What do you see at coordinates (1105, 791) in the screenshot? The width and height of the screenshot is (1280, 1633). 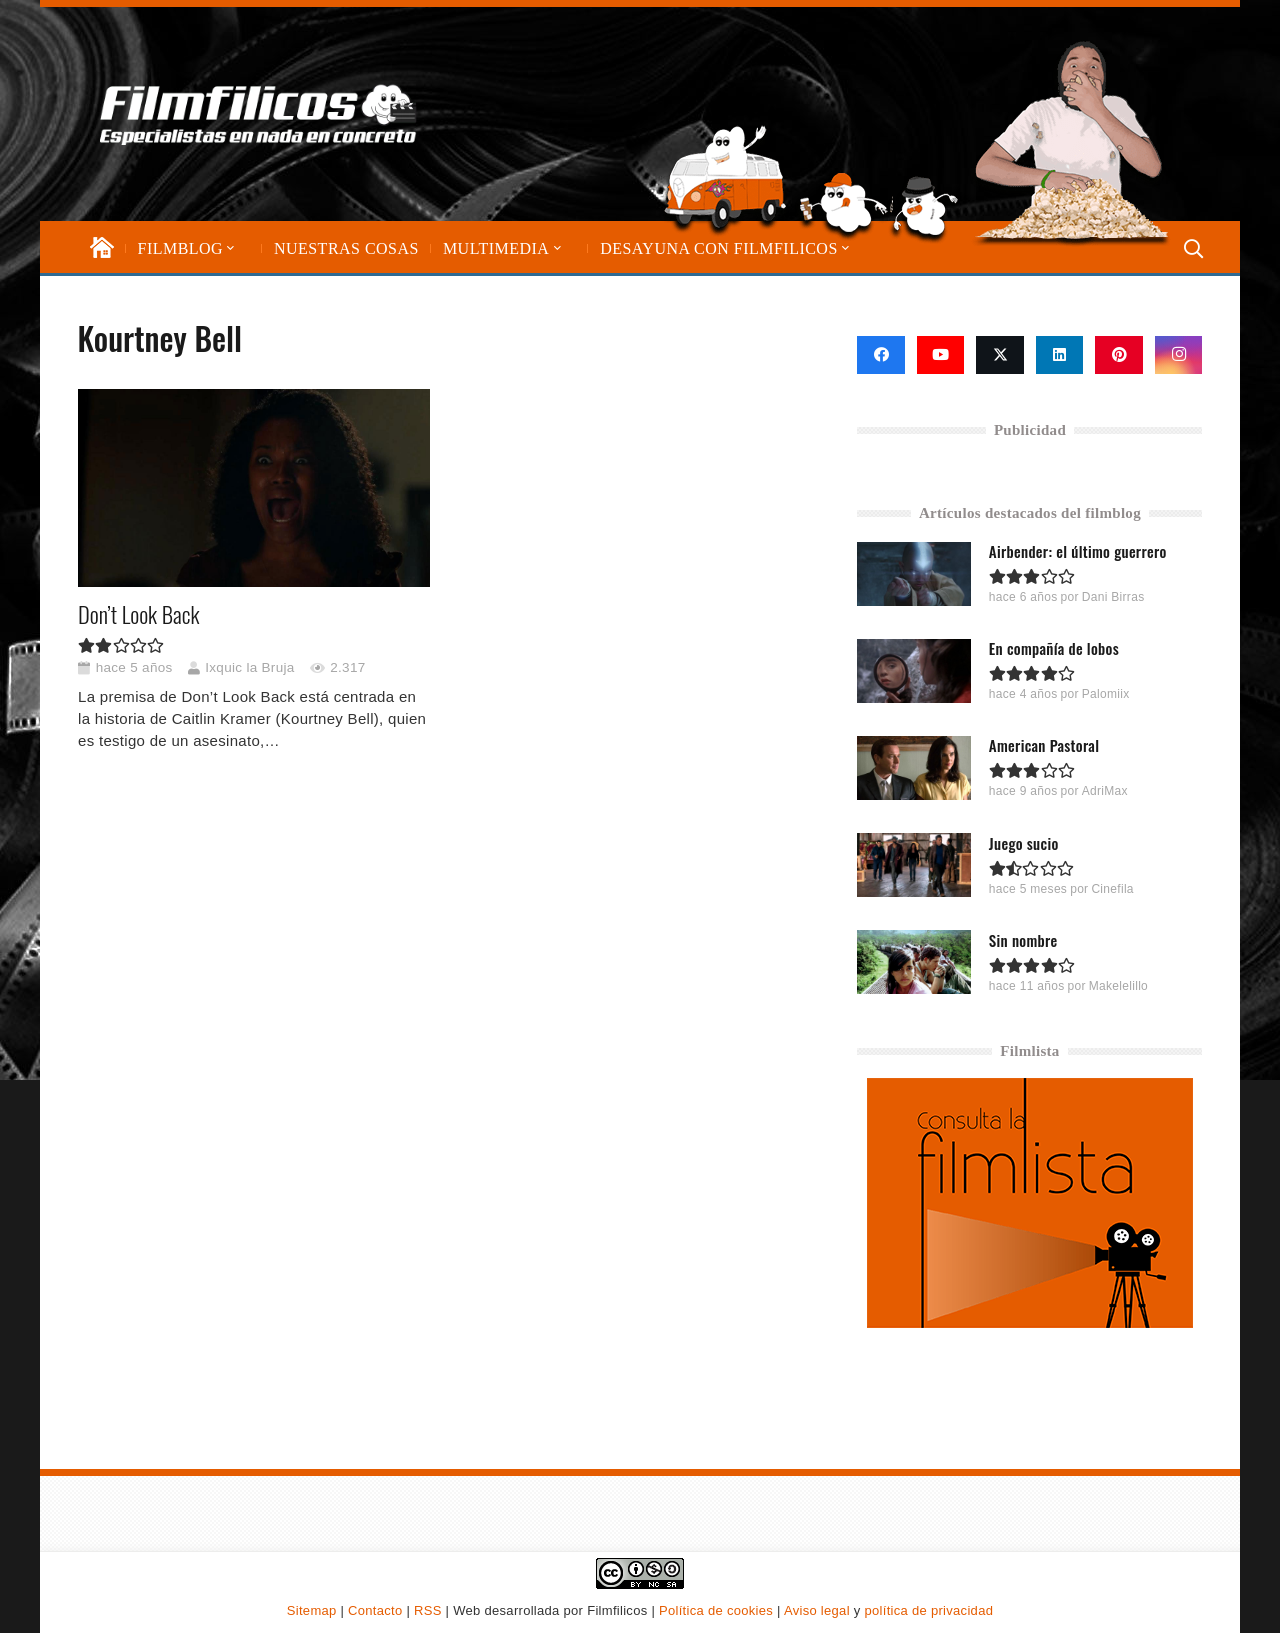 I see `AdriMax` at bounding box center [1105, 791].